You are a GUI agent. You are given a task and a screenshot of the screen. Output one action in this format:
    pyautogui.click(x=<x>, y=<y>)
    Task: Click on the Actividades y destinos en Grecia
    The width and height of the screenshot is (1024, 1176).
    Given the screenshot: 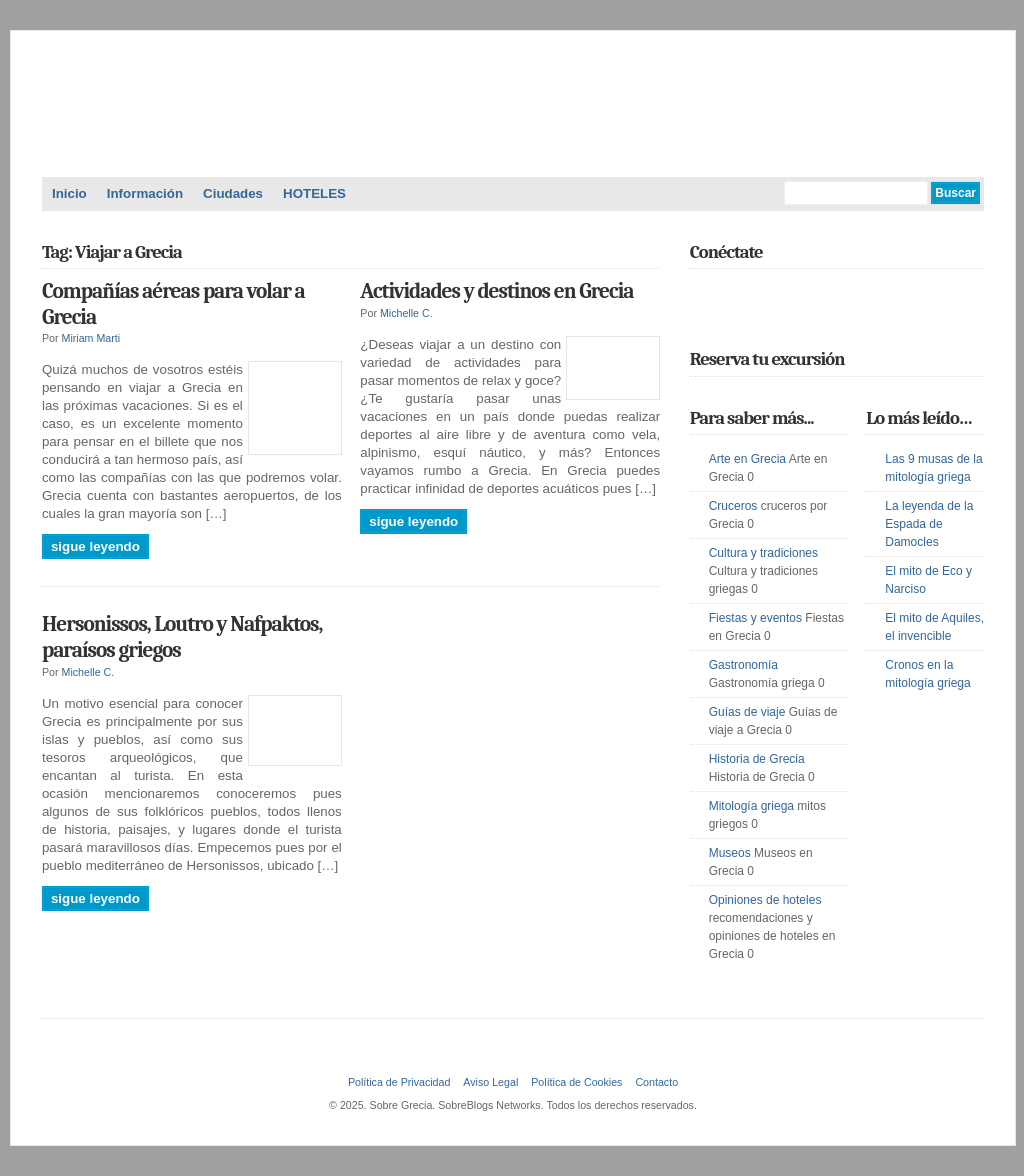 What is the action you would take?
    pyautogui.click(x=496, y=291)
    